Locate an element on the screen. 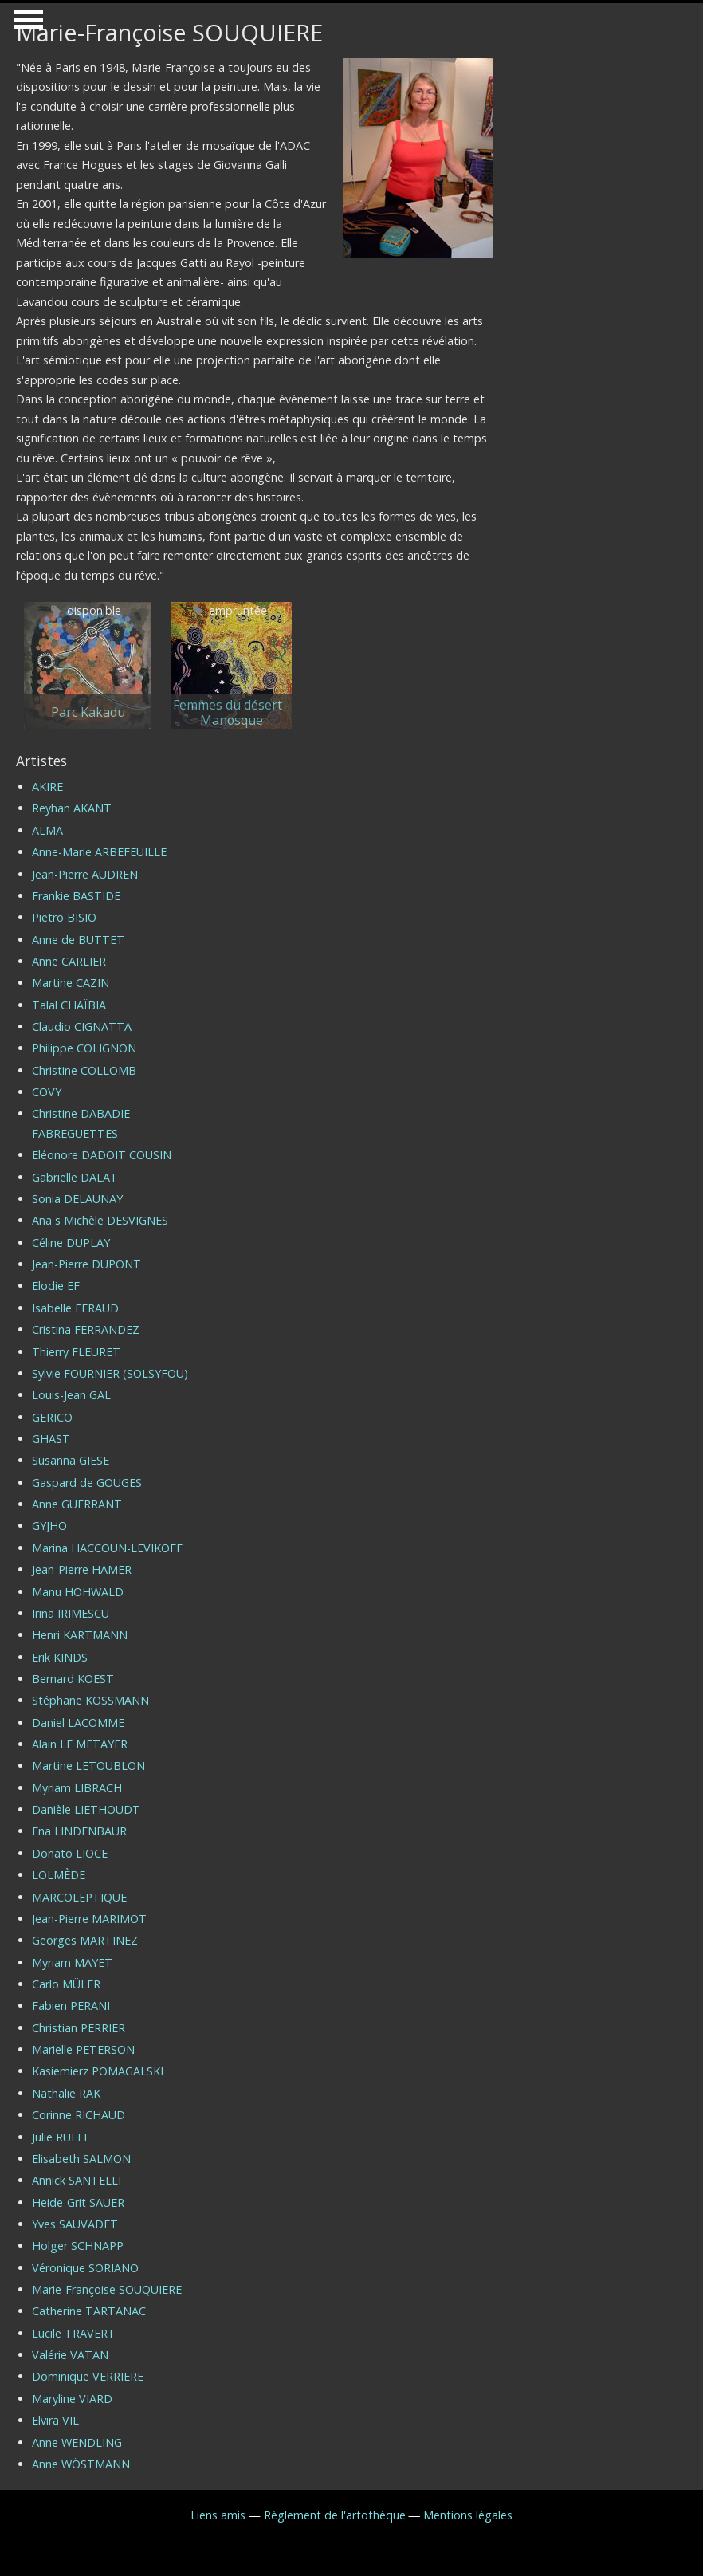 This screenshot has height=2576, width=703. Susanna GIESE is located at coordinates (70, 1460).